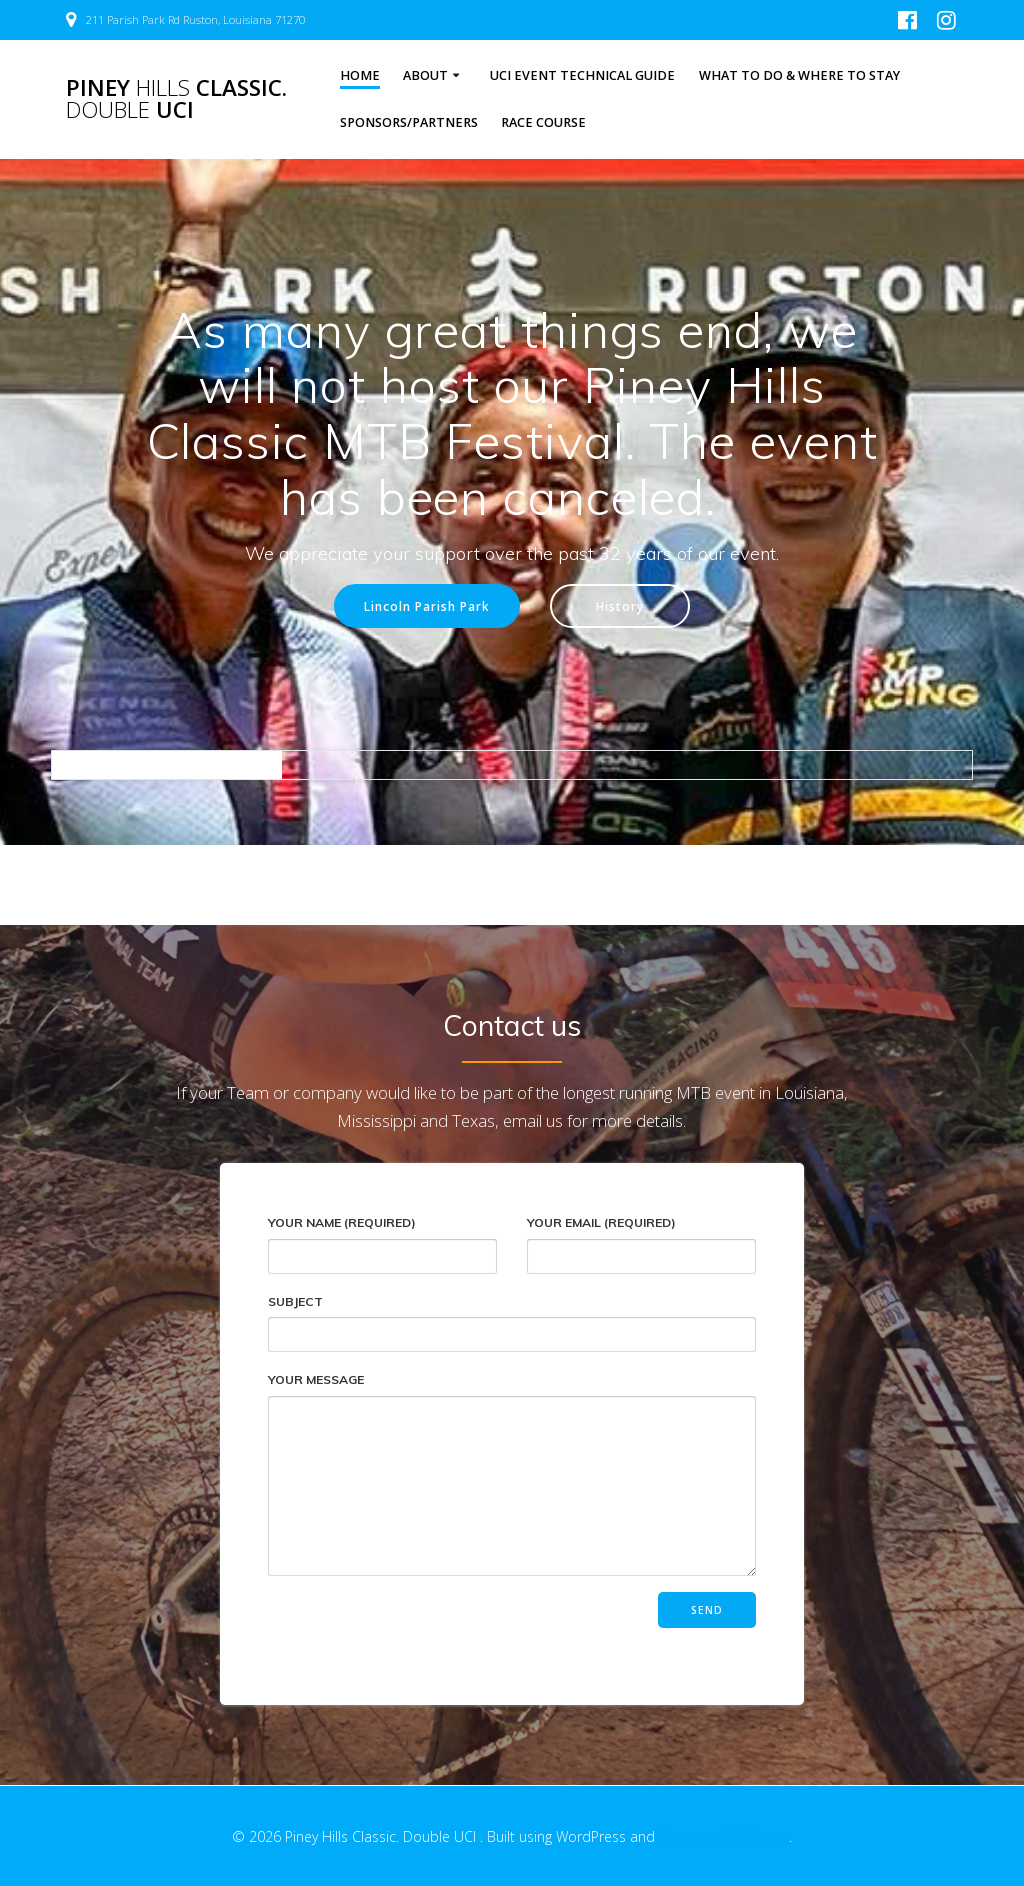  Describe the element at coordinates (582, 75) in the screenshot. I see `UCI Event Technical Guide` at that location.